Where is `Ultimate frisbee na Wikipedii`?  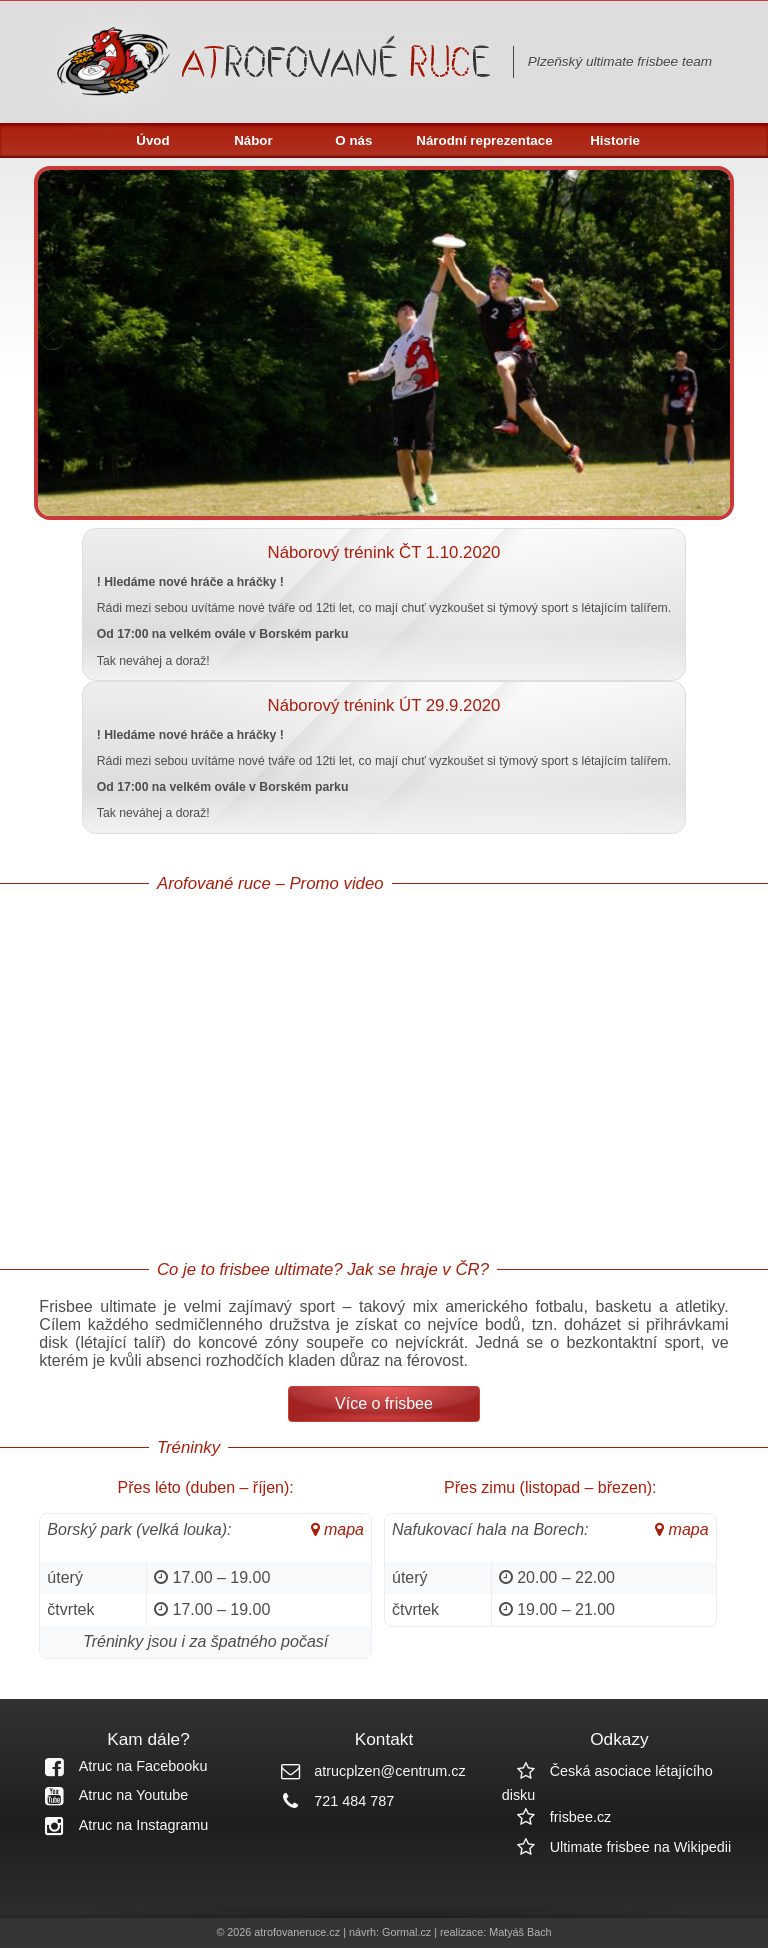
Ultimate frisbee na Wikipedii is located at coordinates (617, 1847).